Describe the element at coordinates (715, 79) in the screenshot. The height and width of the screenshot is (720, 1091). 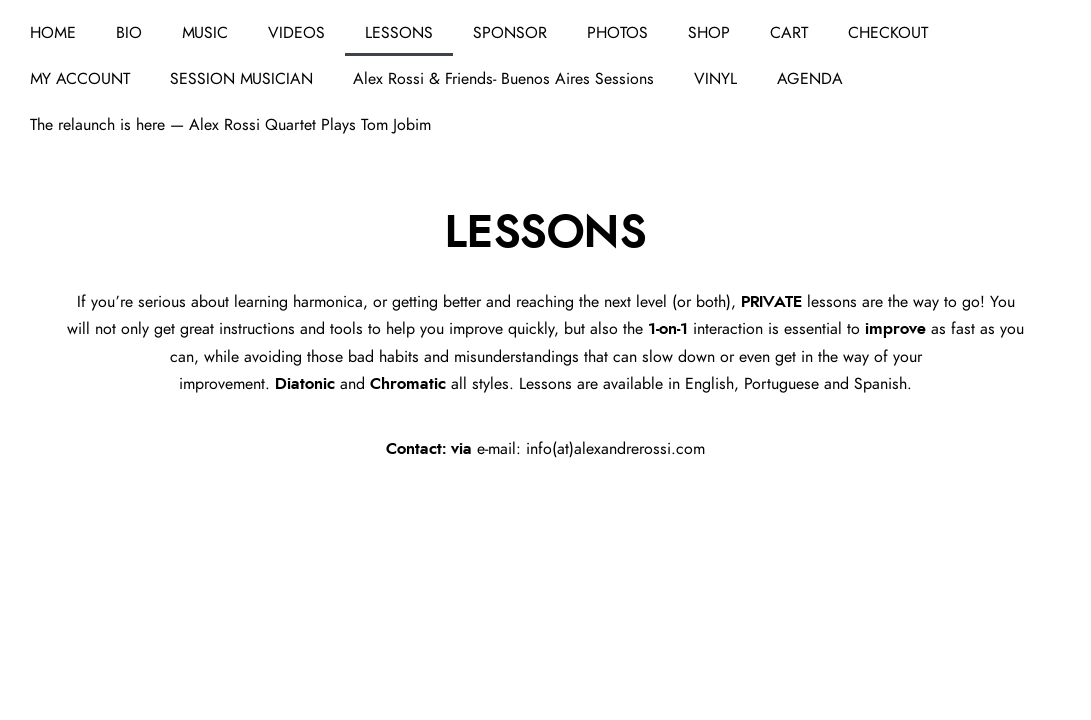
I see `VINYL` at that location.